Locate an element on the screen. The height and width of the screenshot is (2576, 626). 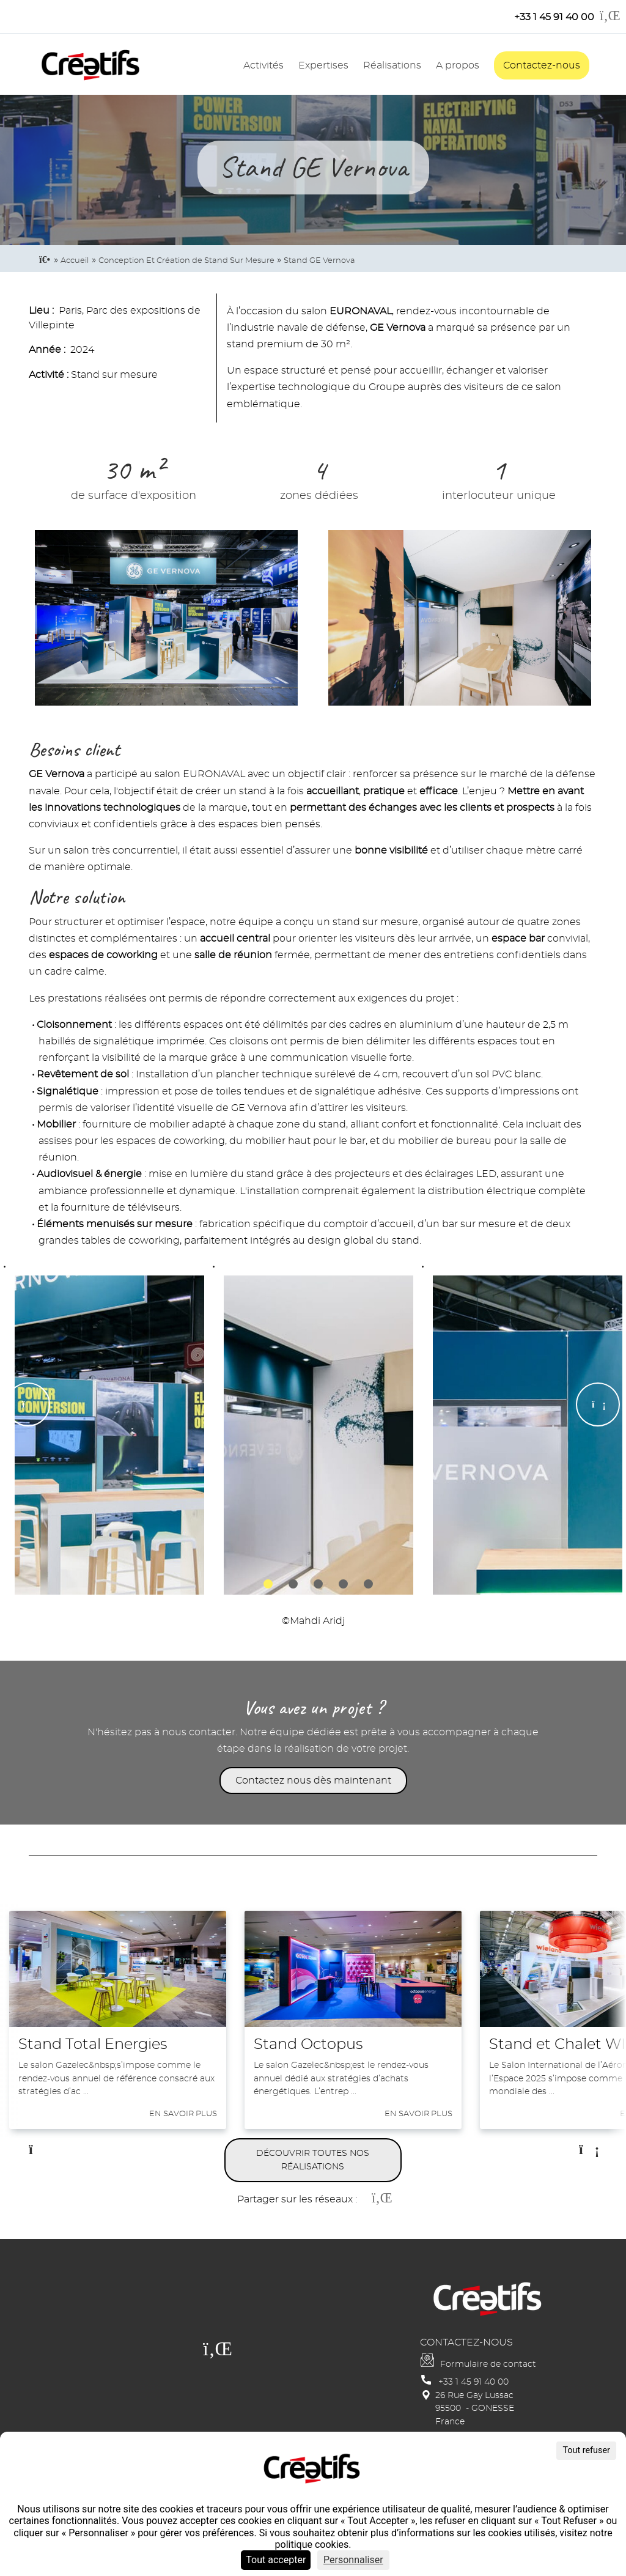
1 [tab] is located at coordinates (268, 1584).